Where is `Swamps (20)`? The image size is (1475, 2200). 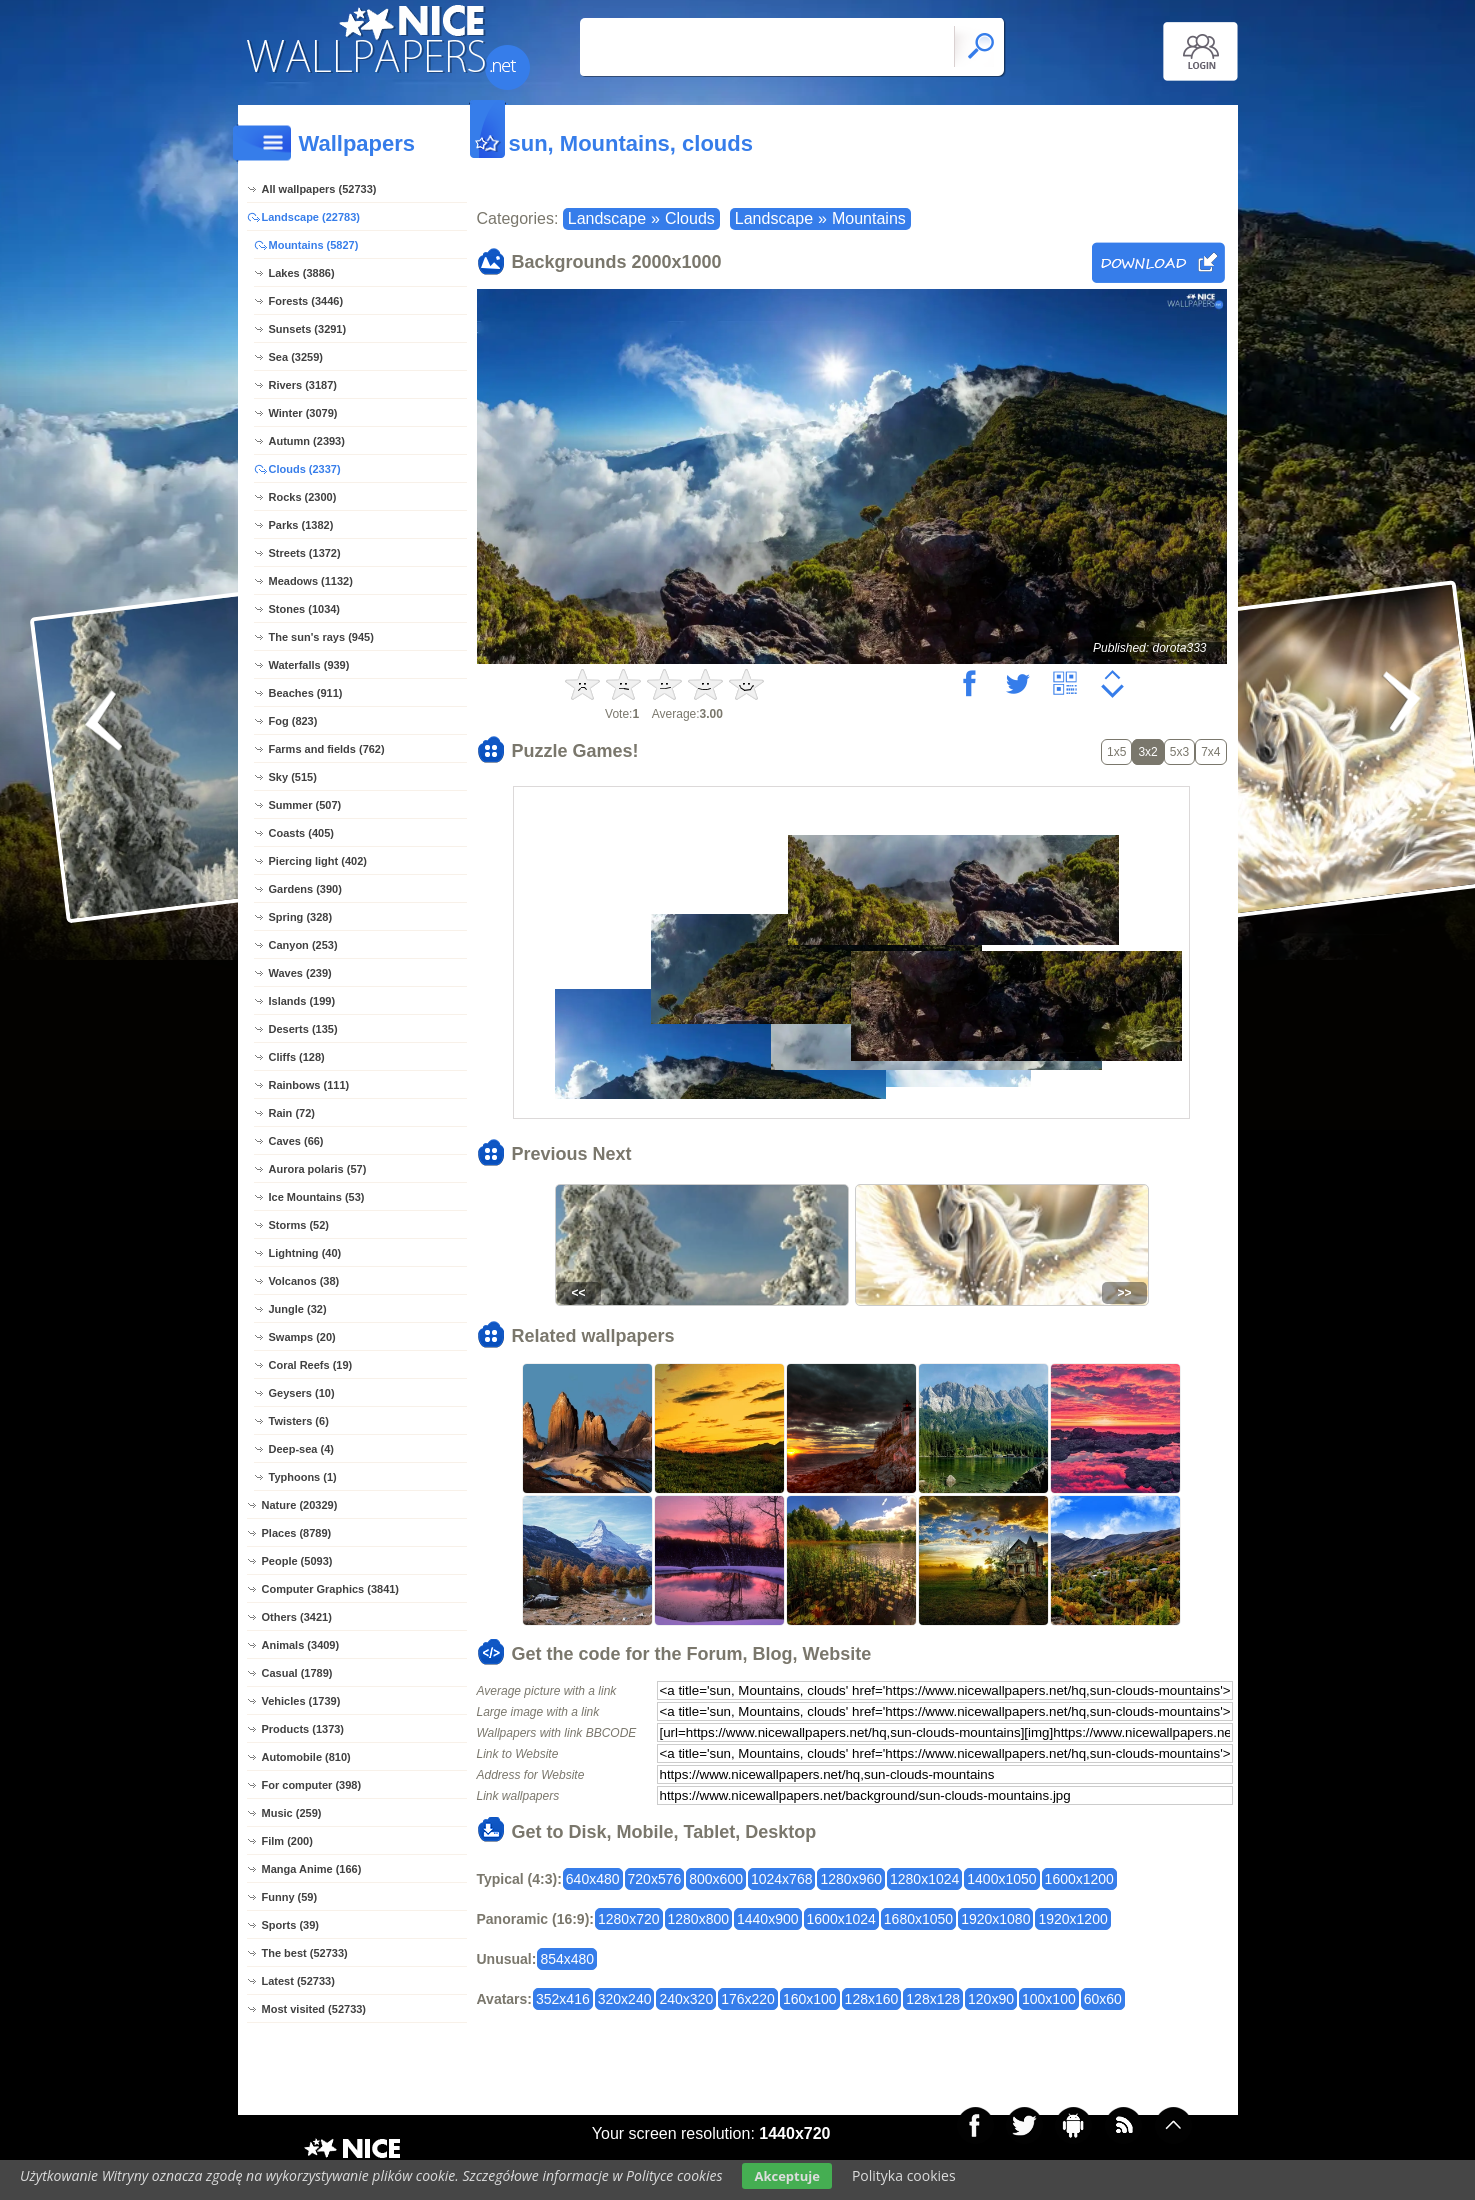
Swamps (20) is located at coordinates (302, 1337).